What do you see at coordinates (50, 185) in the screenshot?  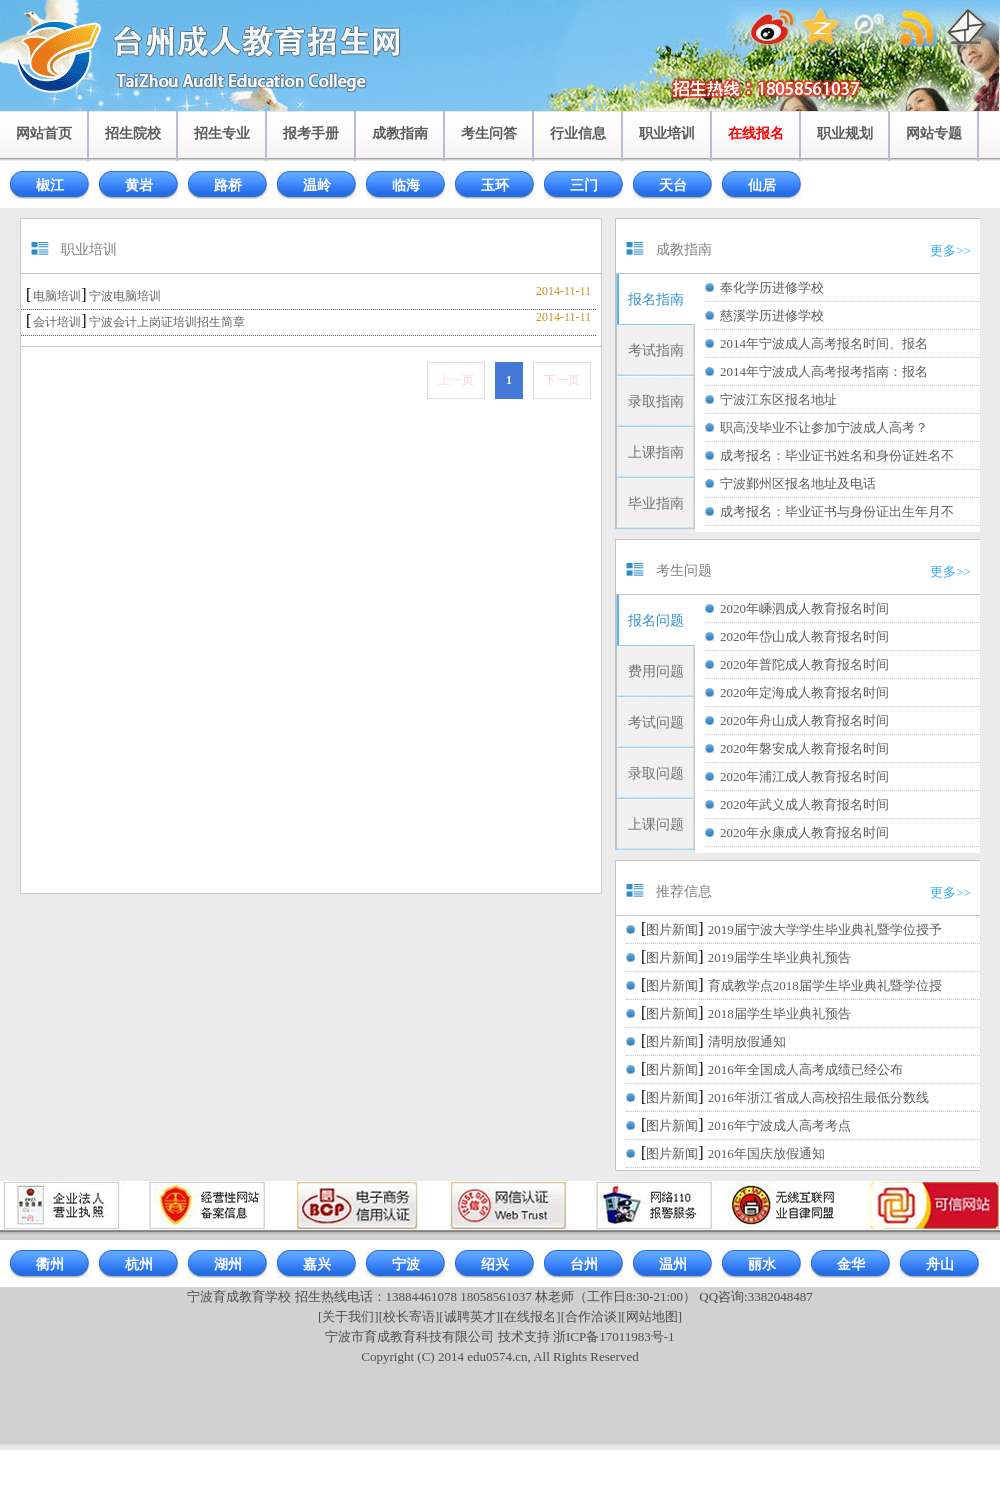 I see `椒江` at bounding box center [50, 185].